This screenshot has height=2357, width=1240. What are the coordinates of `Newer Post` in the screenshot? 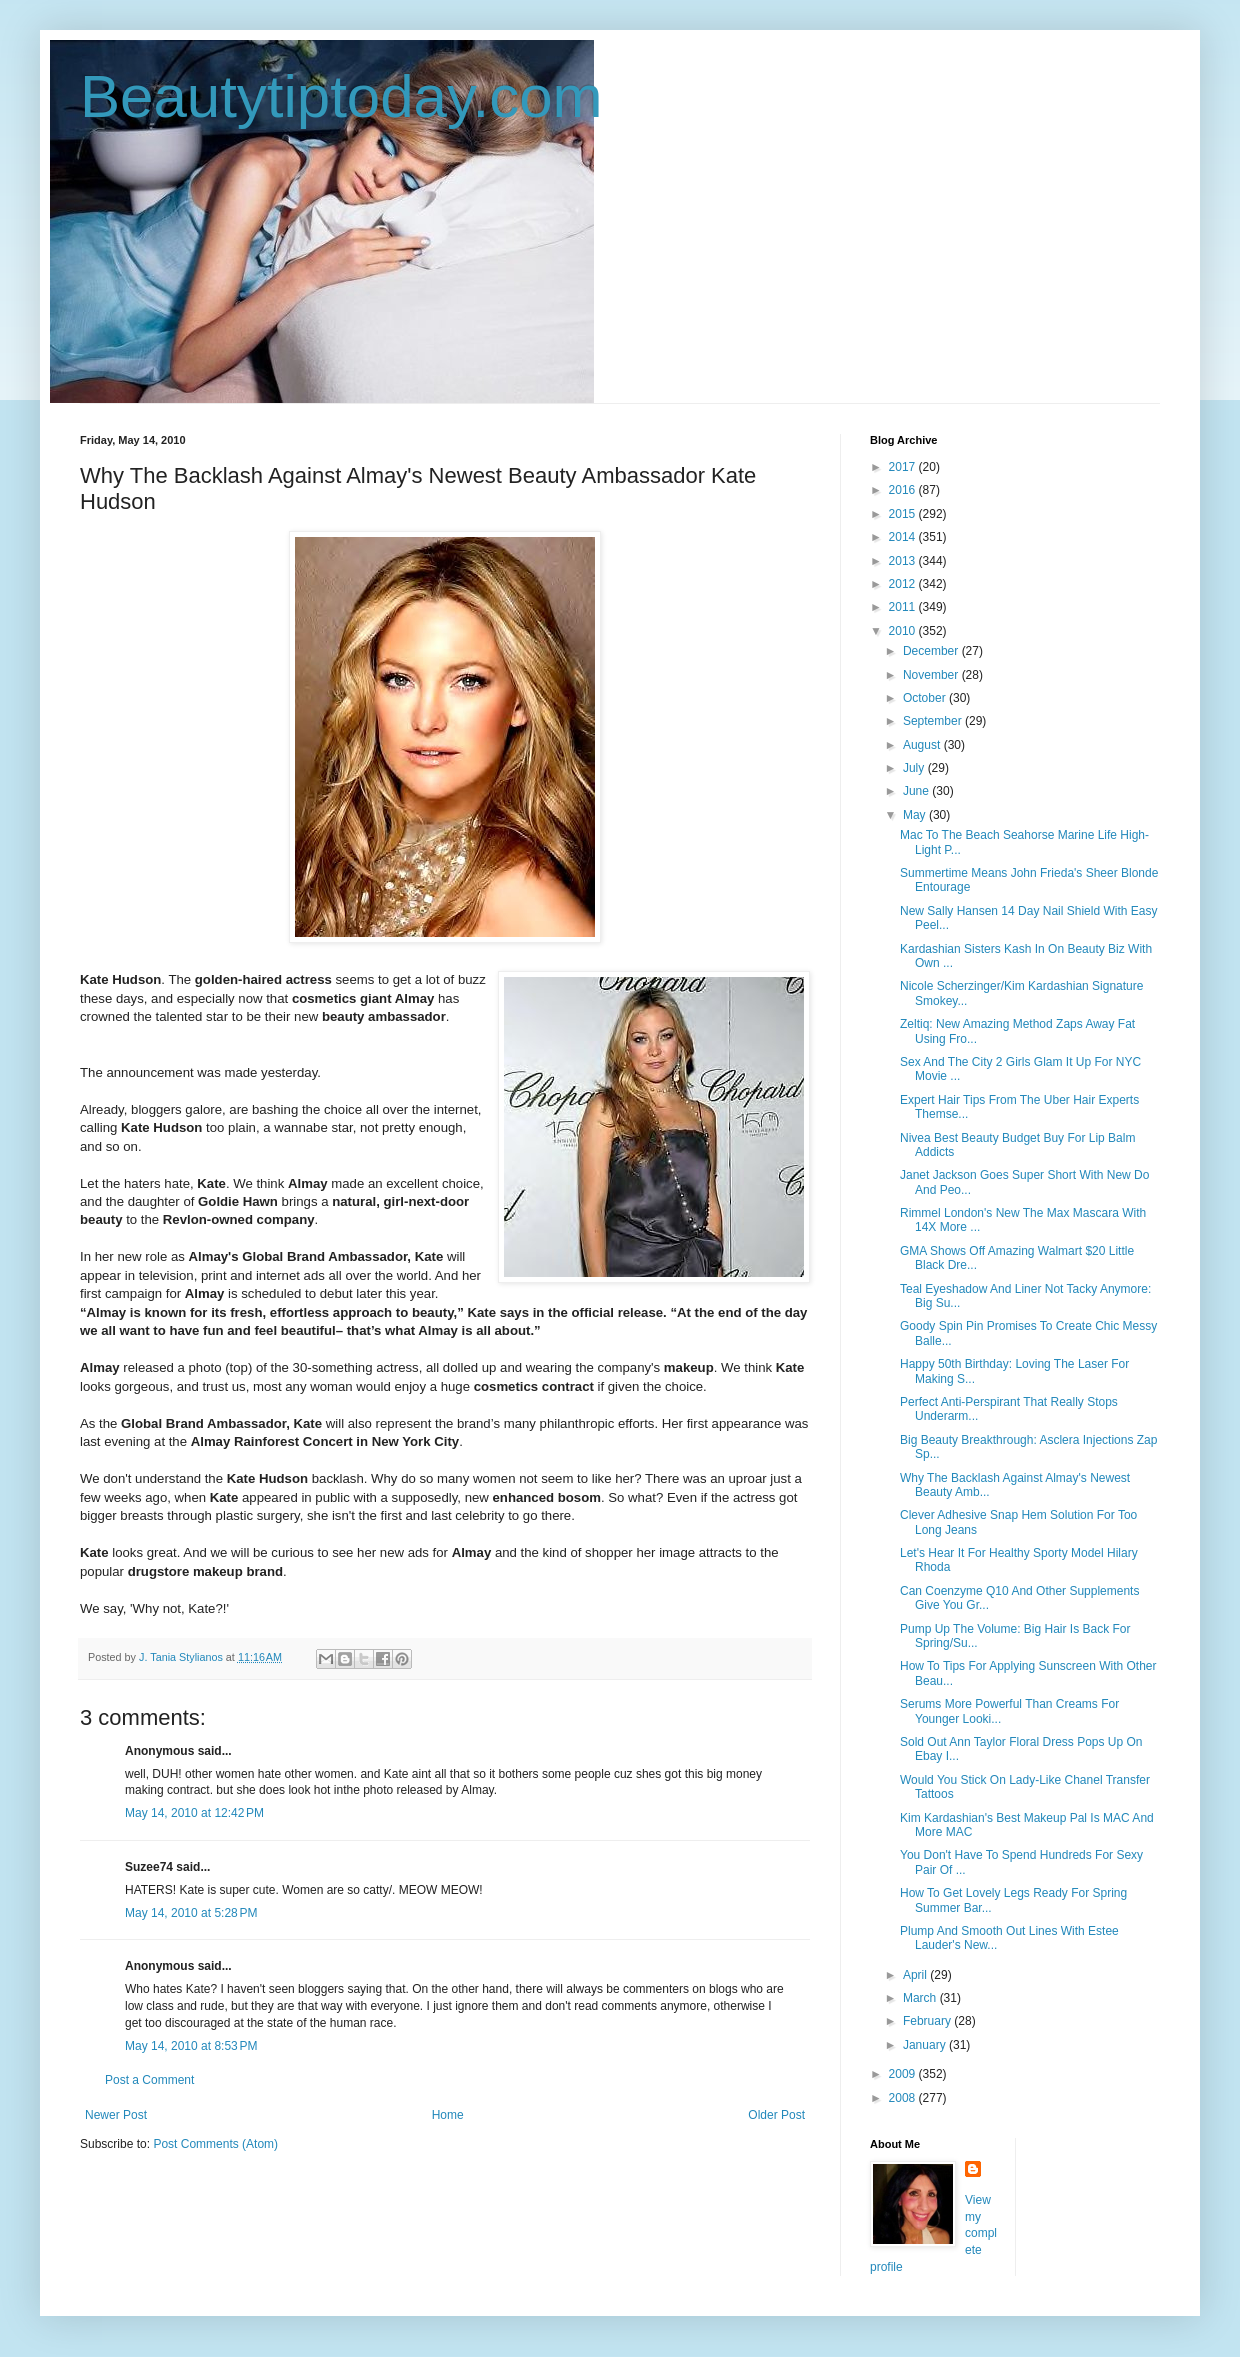 It's located at (116, 2115).